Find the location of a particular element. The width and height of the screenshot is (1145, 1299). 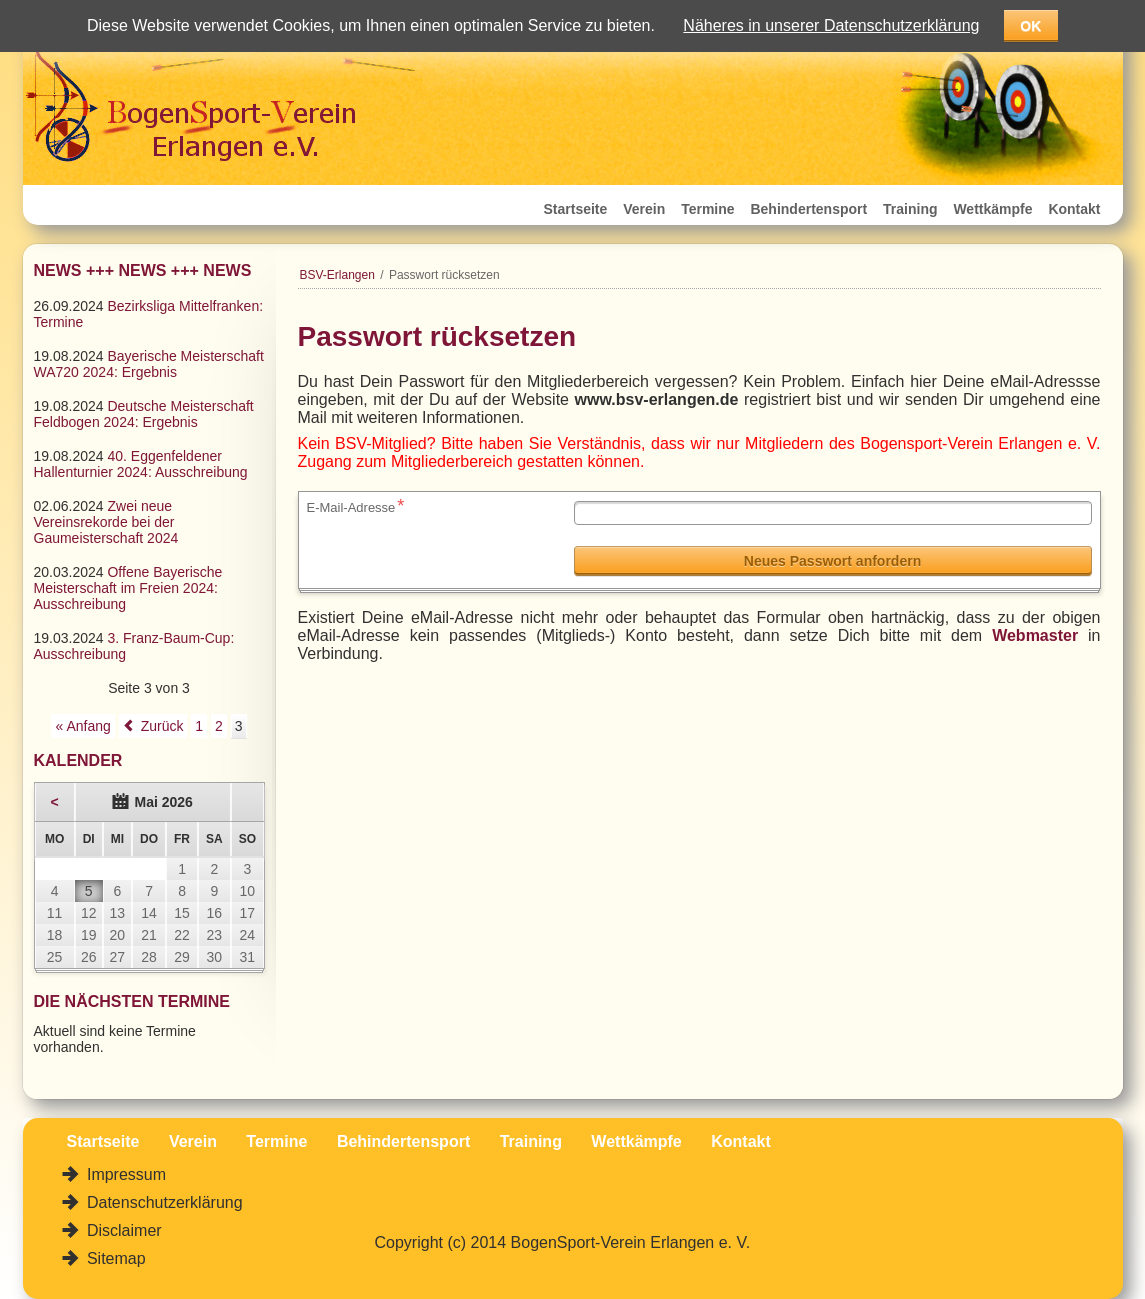

Startseite is located at coordinates (576, 209).